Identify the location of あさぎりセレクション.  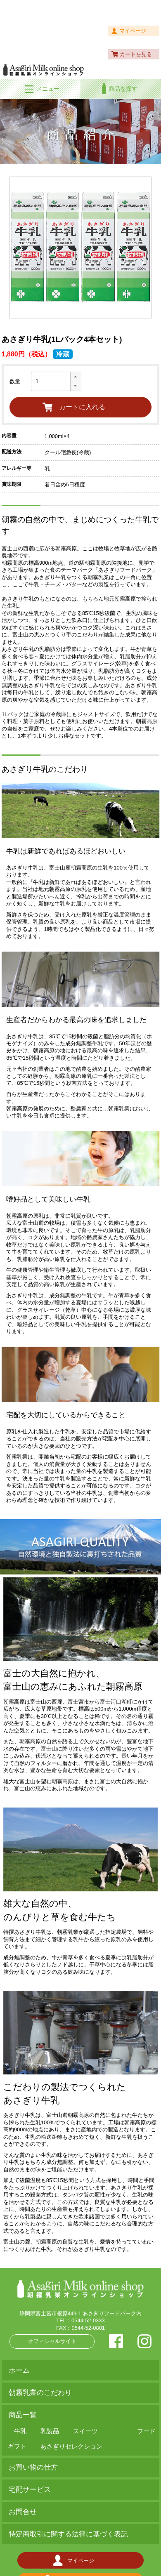
(71, 2446).